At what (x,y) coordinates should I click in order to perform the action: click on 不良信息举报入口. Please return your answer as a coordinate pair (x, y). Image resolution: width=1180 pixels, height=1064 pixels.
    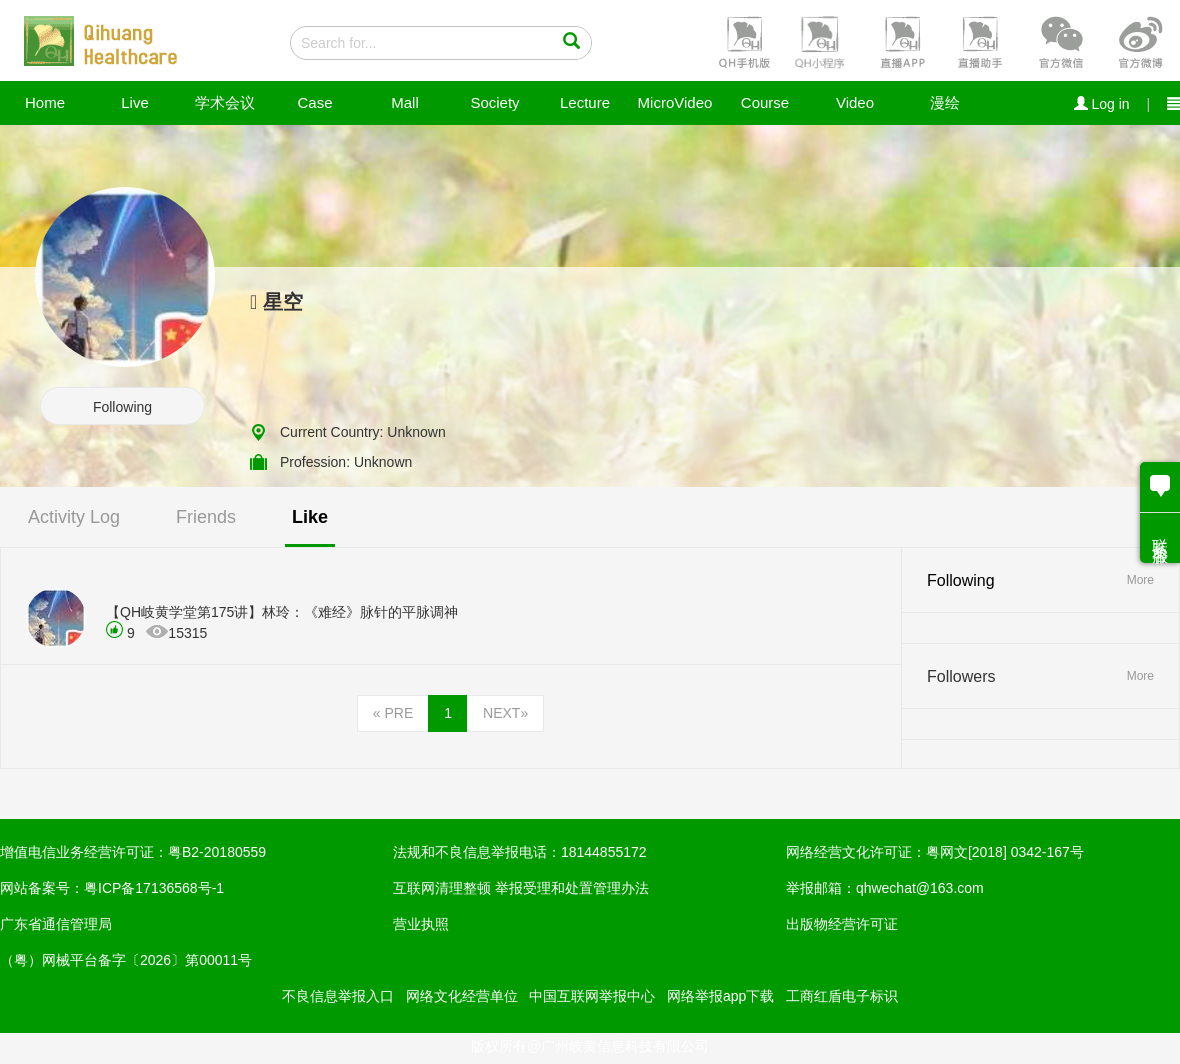
    Looking at the image, I should click on (338, 996).